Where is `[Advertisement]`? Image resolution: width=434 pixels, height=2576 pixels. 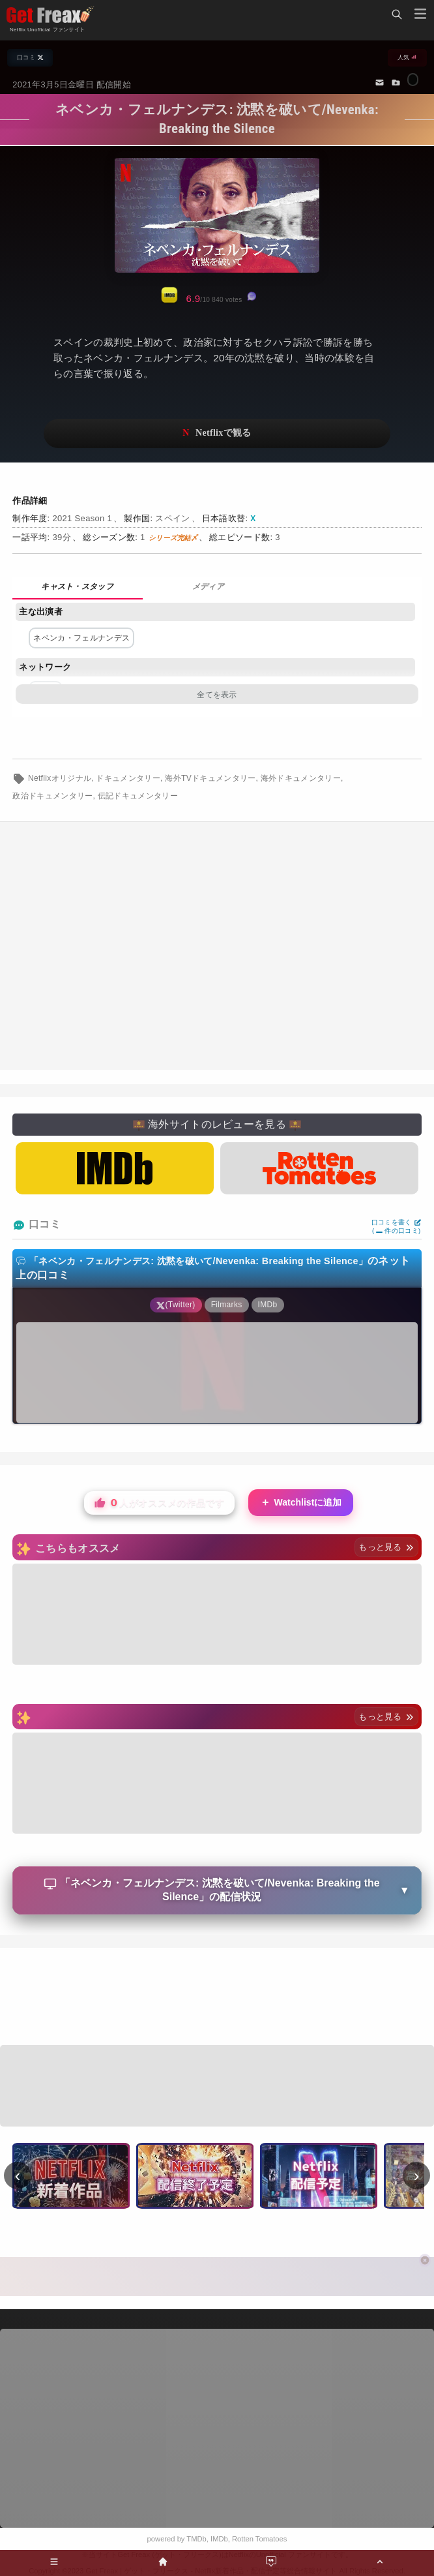
[Advertisement] is located at coordinates (217, 1998).